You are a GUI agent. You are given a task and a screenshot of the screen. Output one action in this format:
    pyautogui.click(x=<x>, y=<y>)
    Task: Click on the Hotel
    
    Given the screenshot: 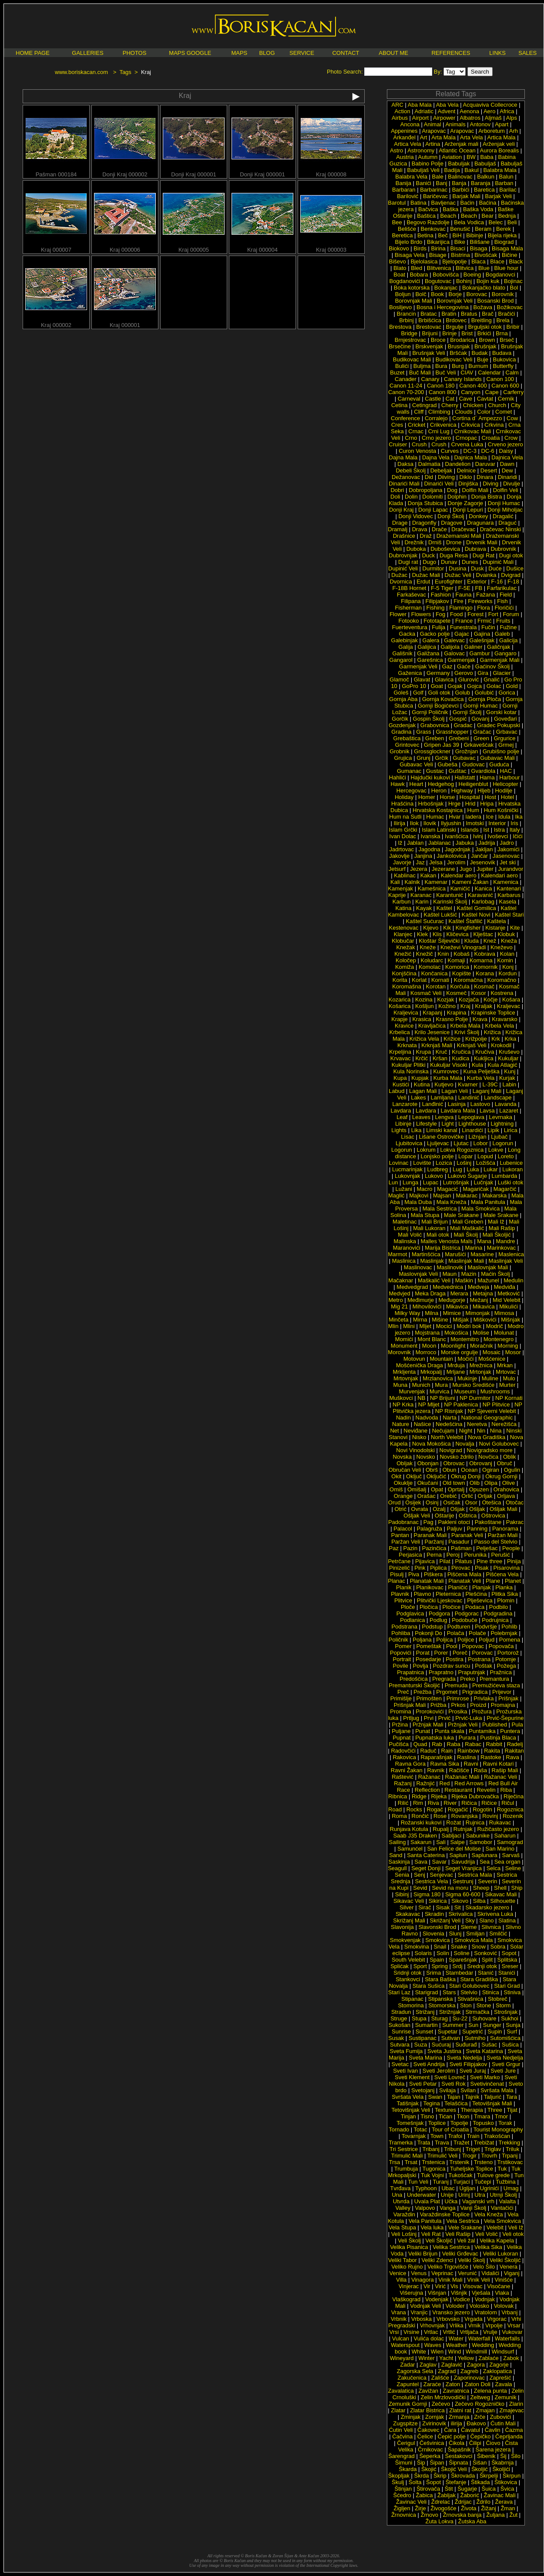 What is the action you would take?
    pyautogui.click(x=507, y=797)
    